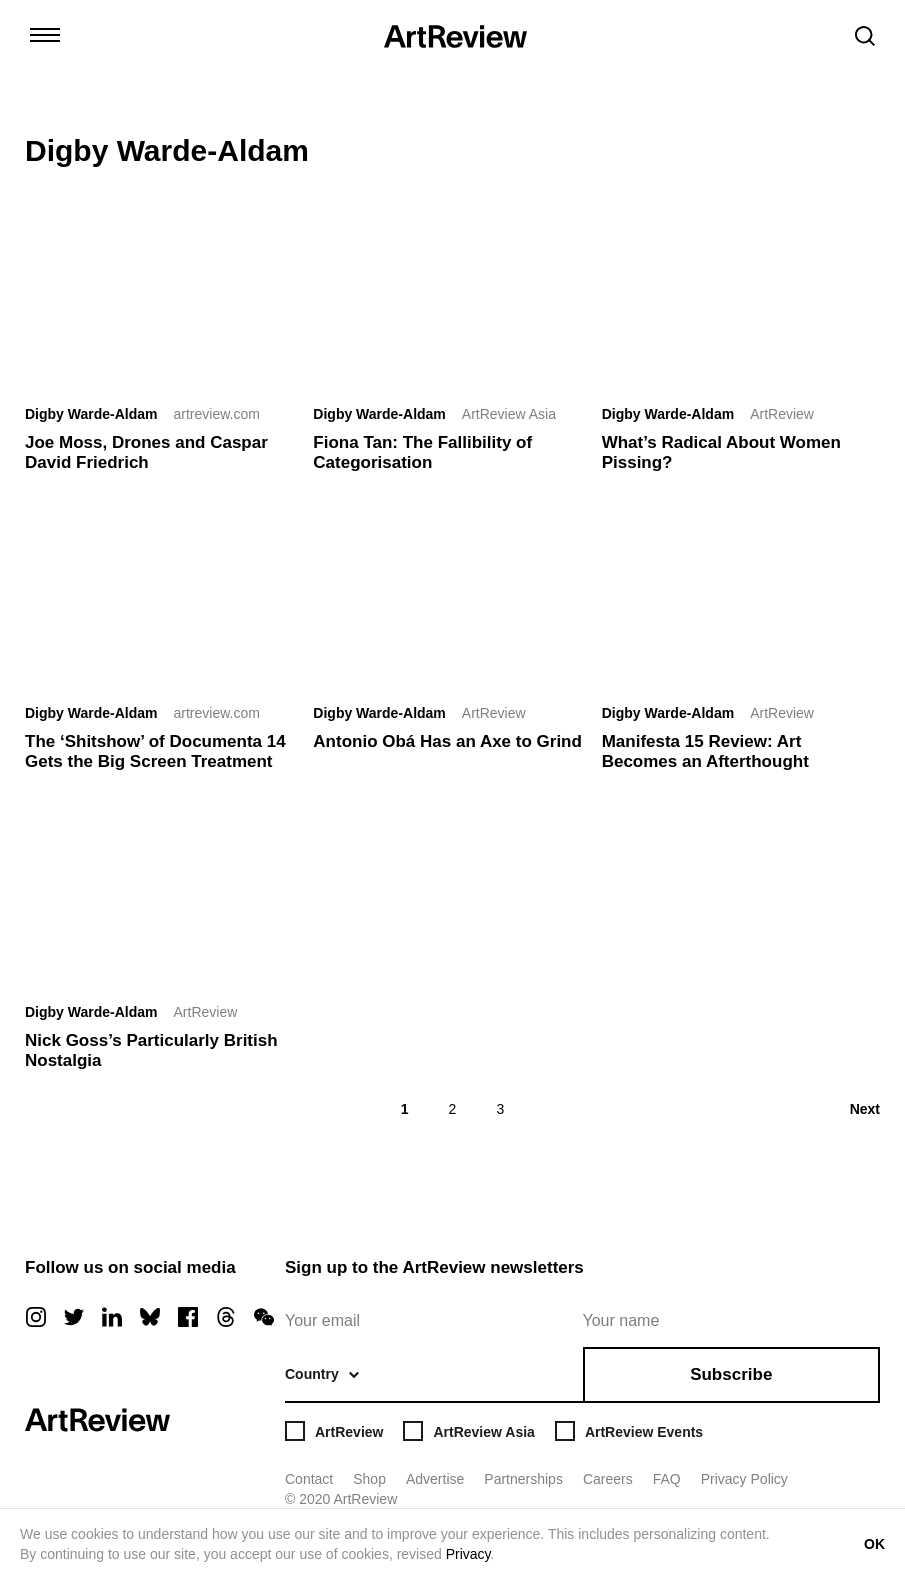 The height and width of the screenshot is (1579, 905). Describe the element at coordinates (705, 751) in the screenshot. I see `Manifesta 15 Review: Art Becomes an Afterthought` at that location.